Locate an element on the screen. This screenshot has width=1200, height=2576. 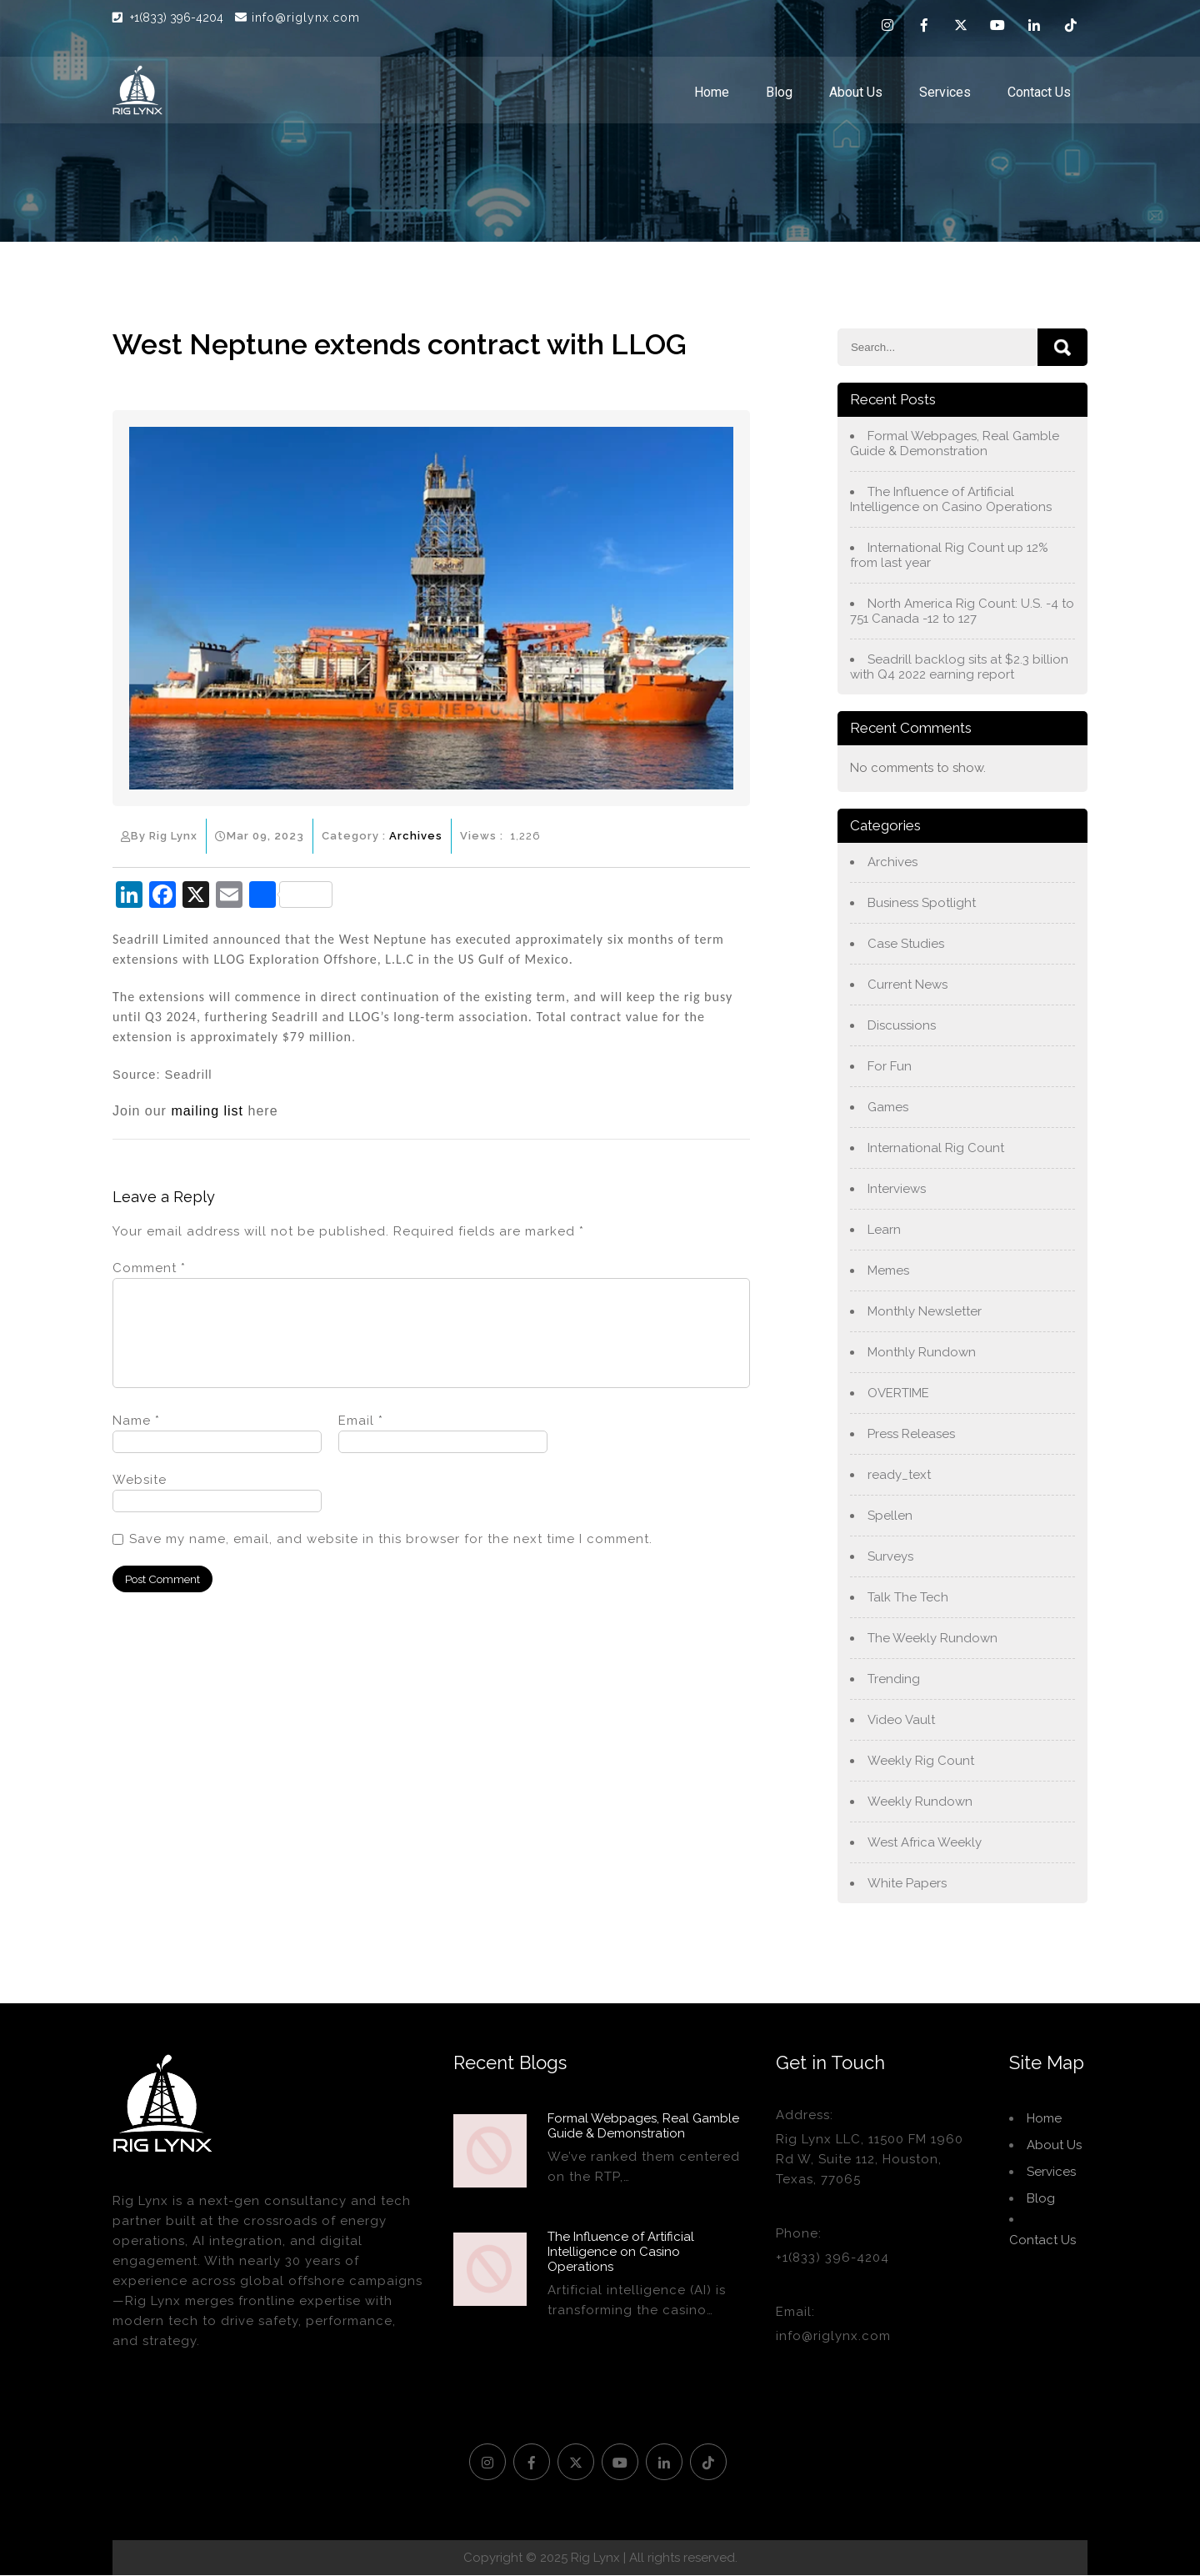
Memes is located at coordinates (888, 1270).